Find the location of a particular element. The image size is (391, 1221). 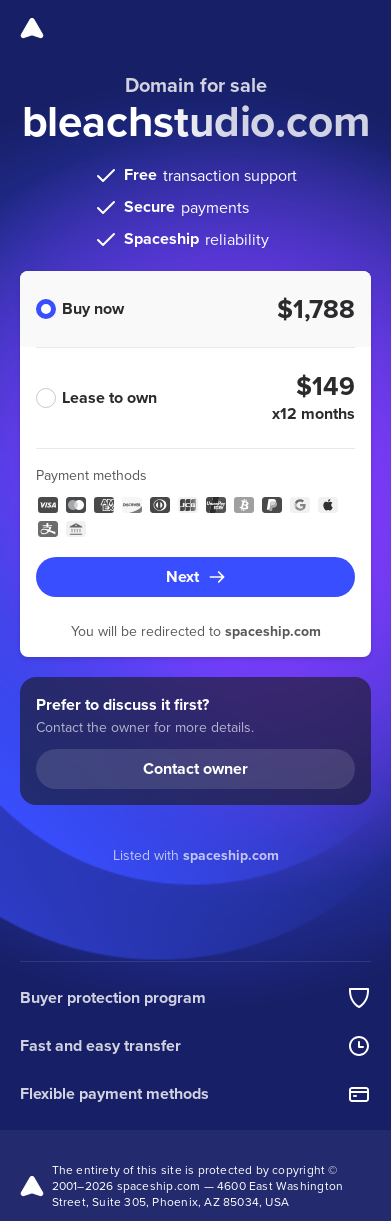

[Spaceship] is located at coordinates (32, 28).